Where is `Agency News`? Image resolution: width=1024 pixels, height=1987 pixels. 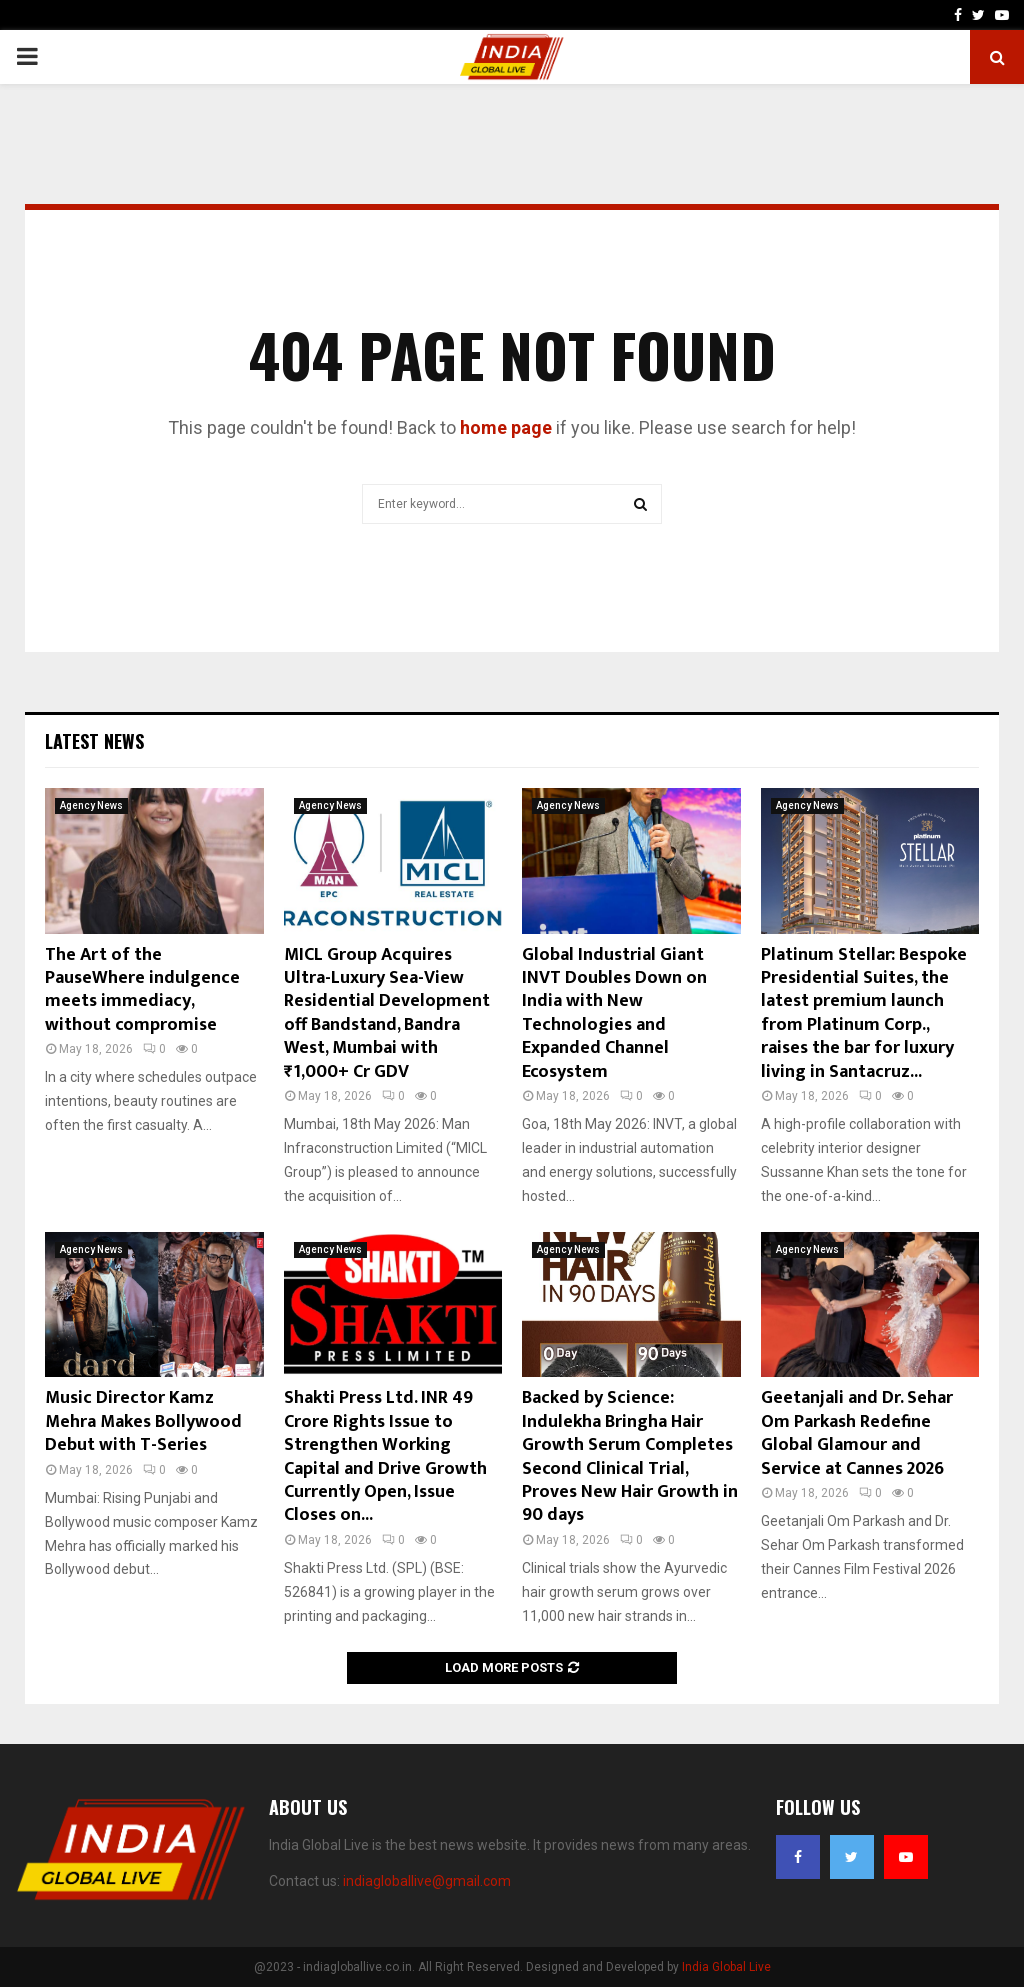 Agency News is located at coordinates (91, 805).